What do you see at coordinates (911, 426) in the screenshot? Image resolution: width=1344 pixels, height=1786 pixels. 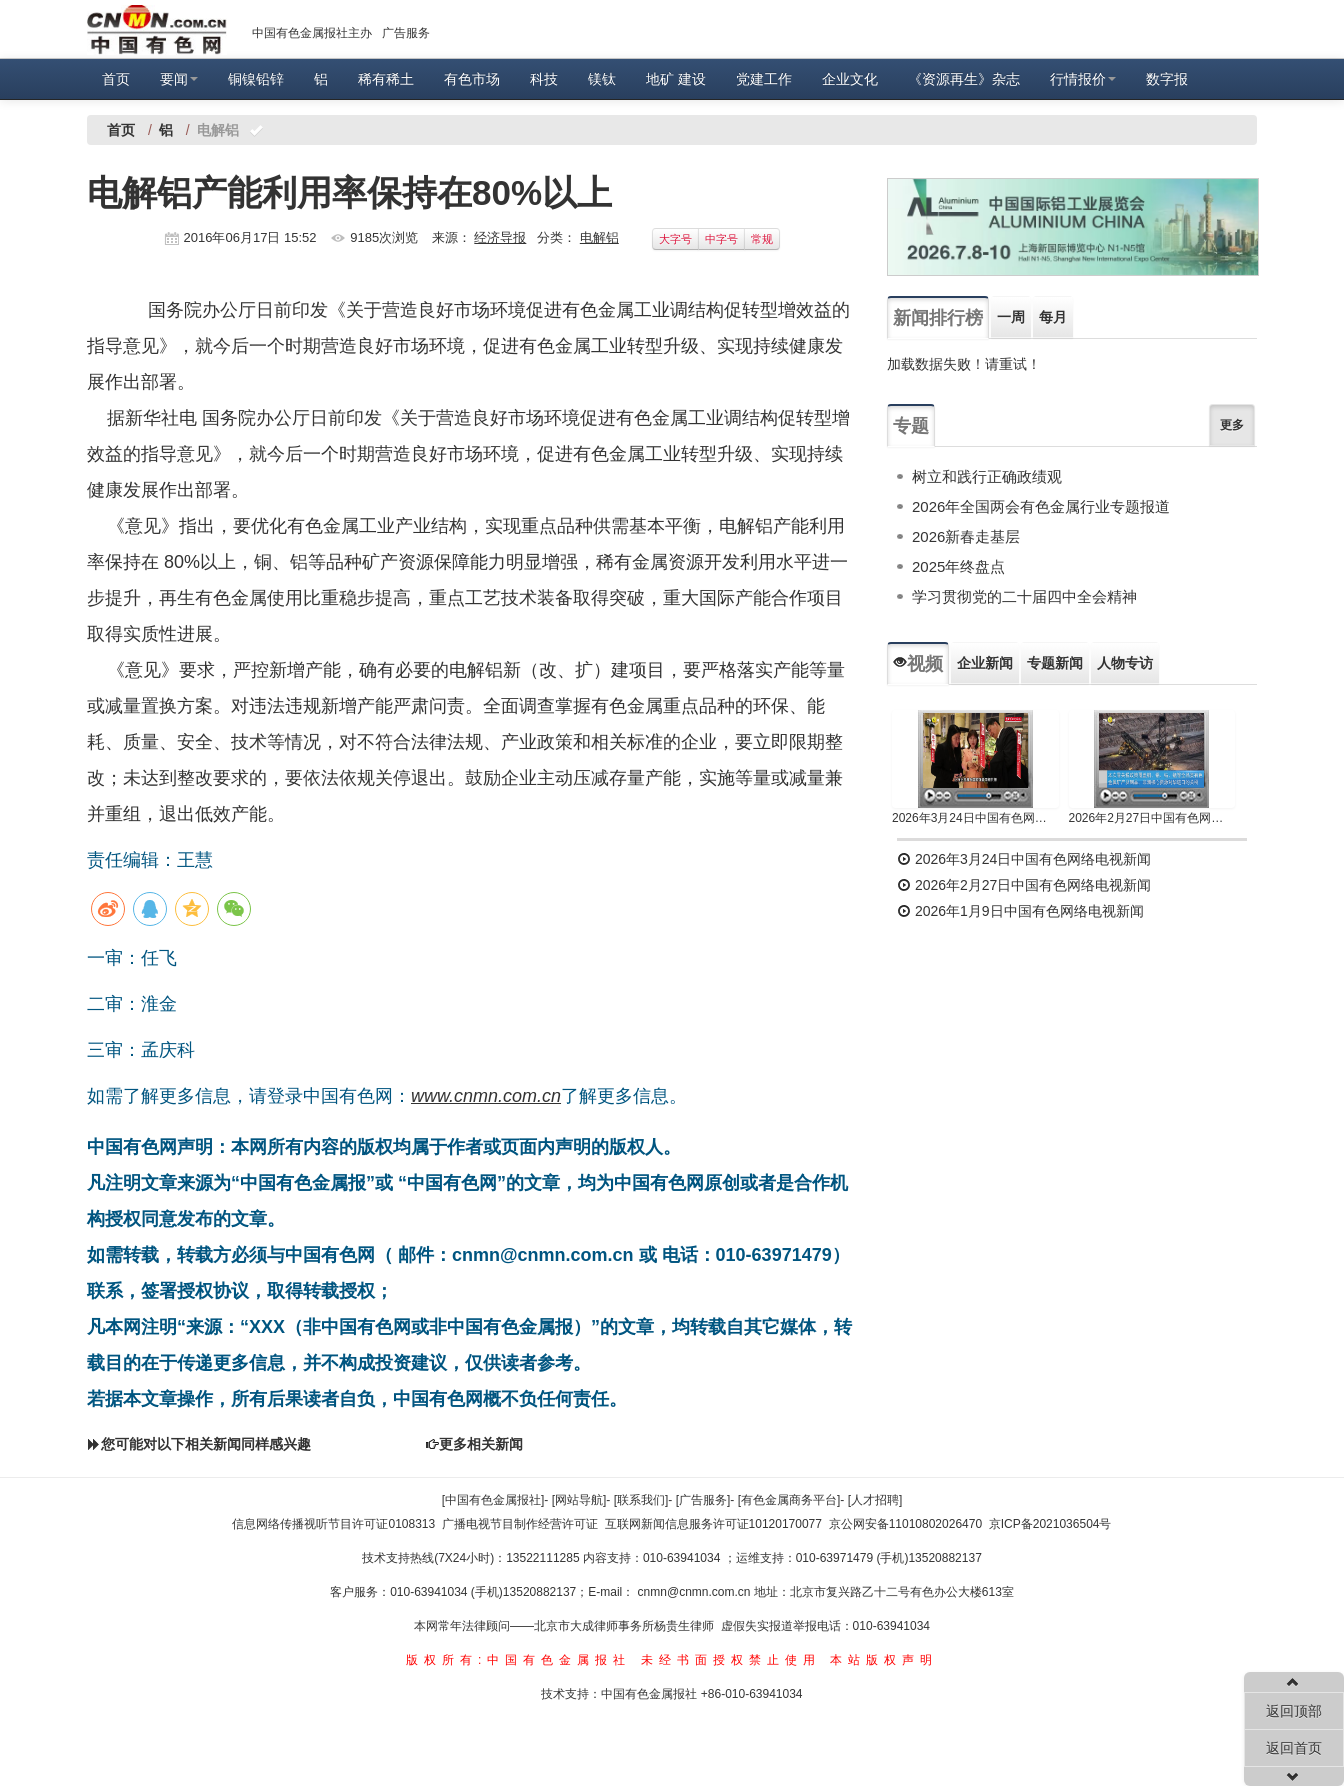 I see `专题` at bounding box center [911, 426].